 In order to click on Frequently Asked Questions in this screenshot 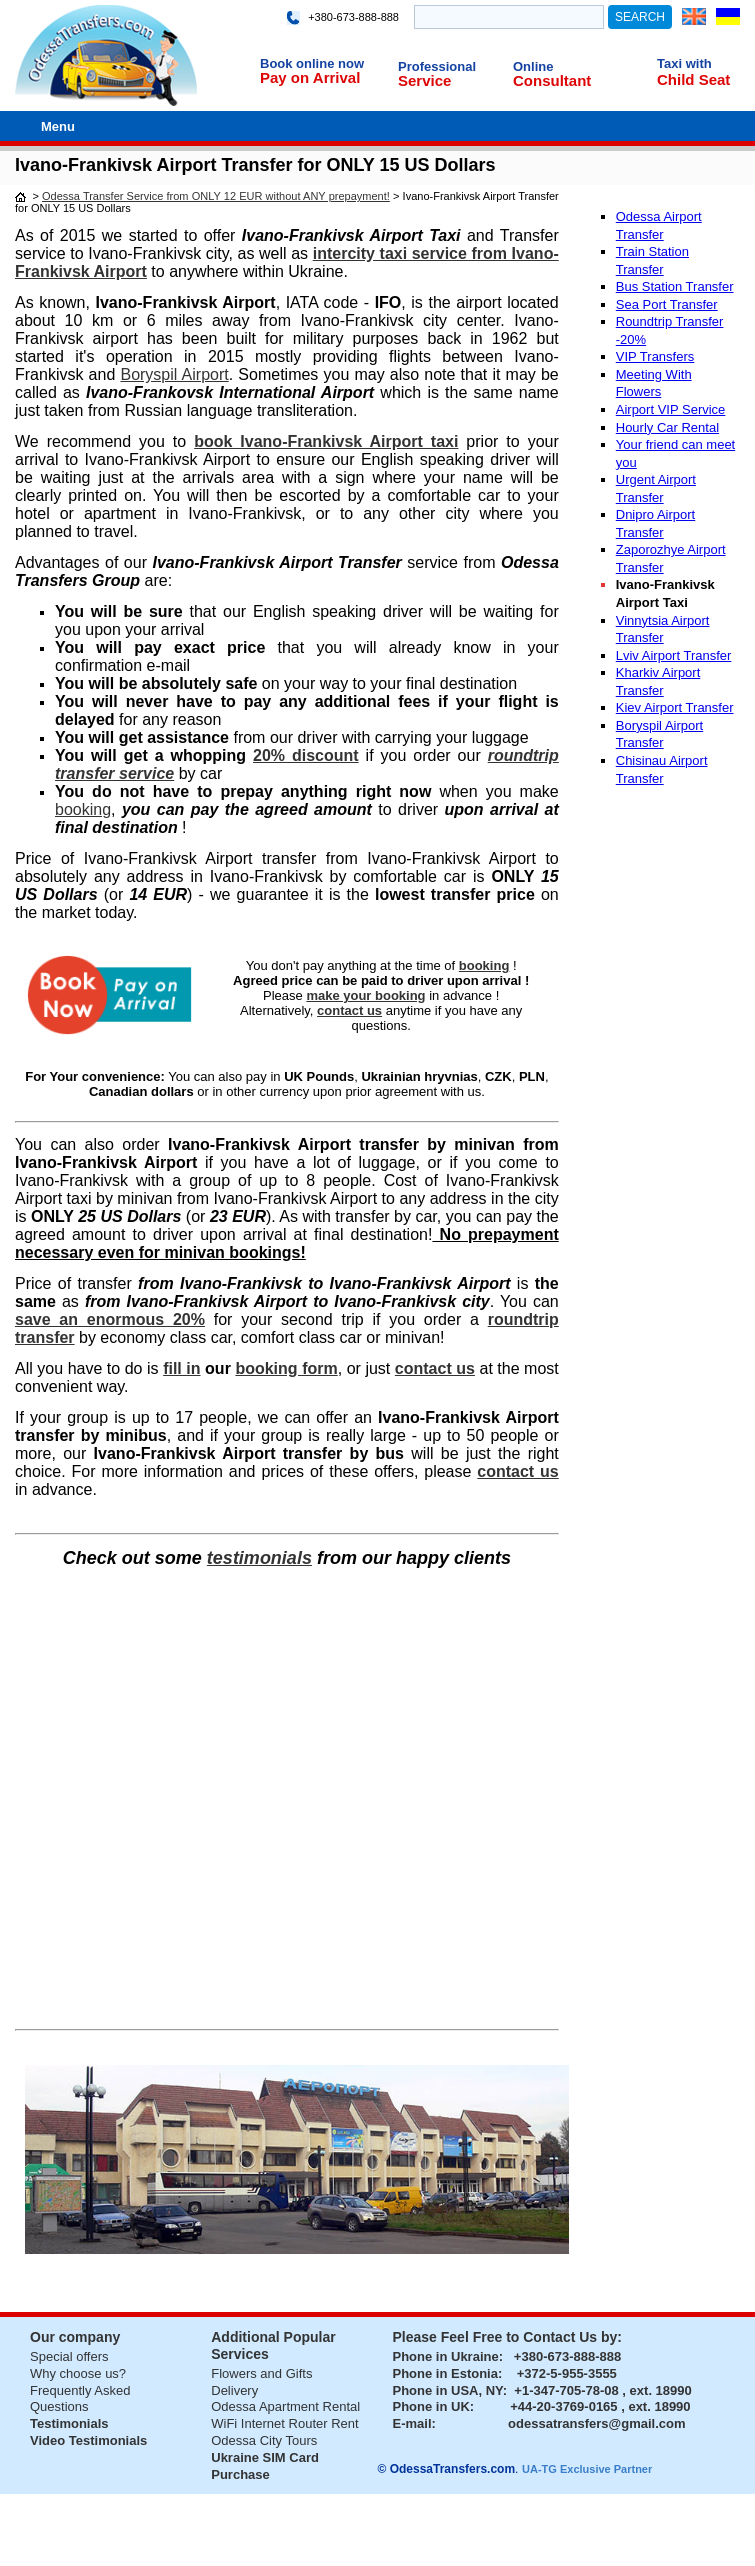, I will do `click(80, 2399)`.